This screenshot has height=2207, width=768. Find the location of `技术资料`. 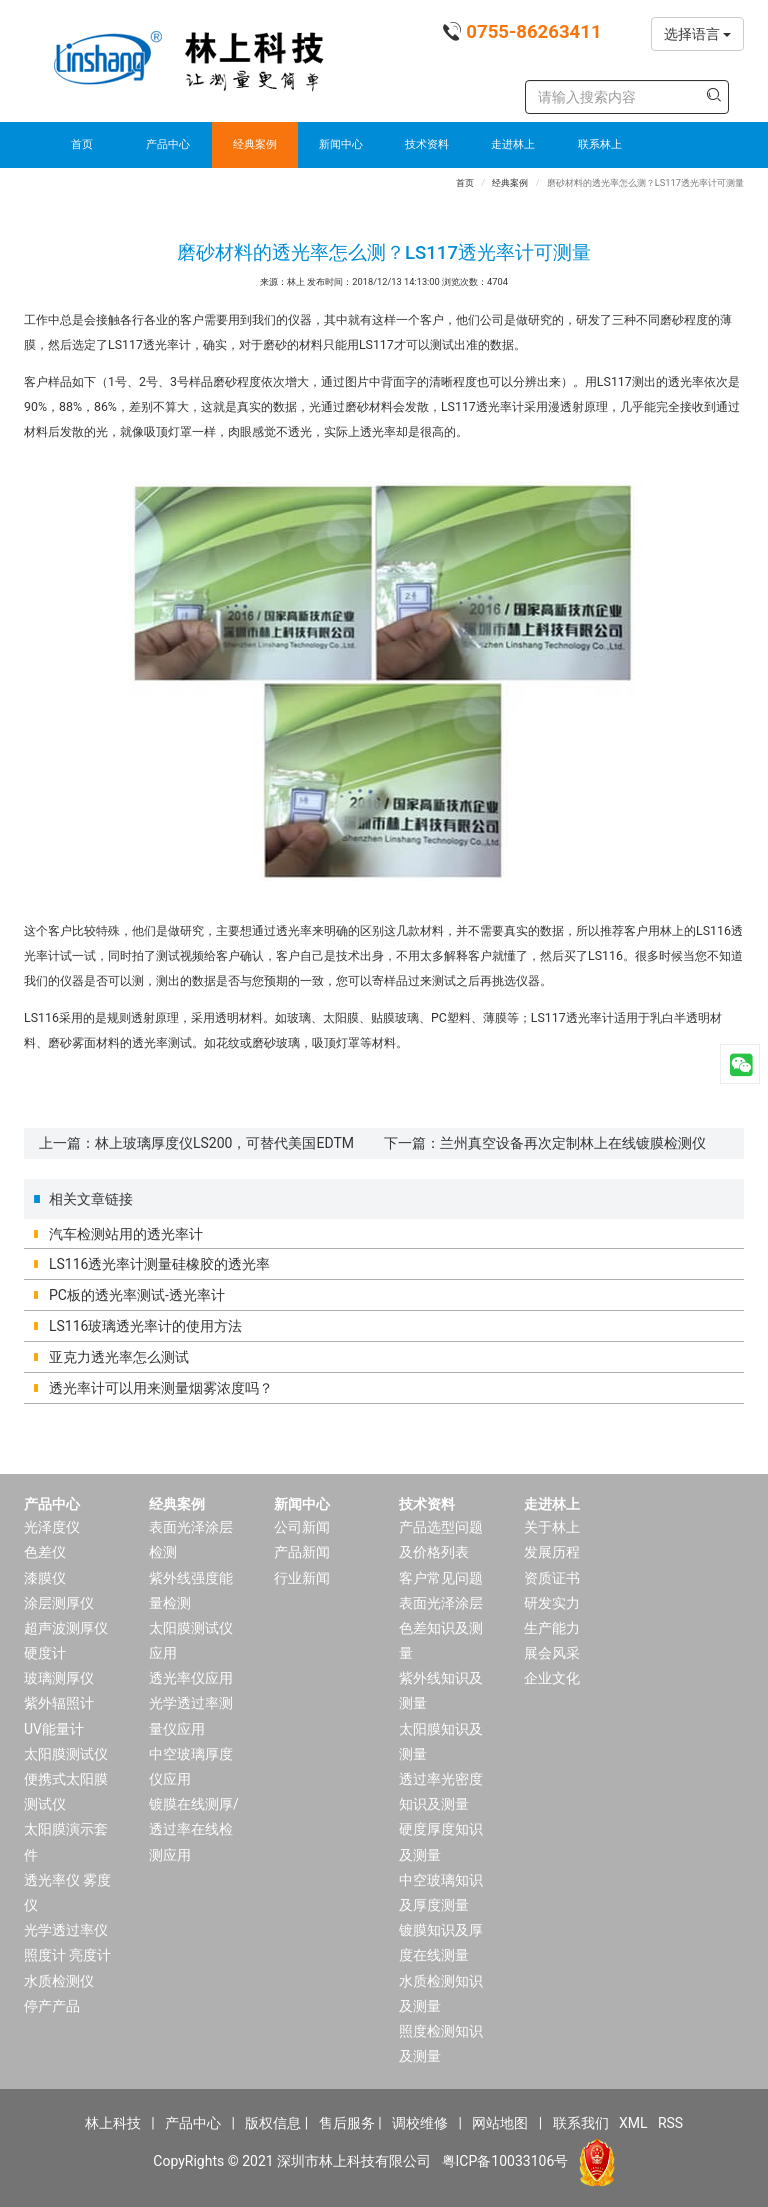

技术资料 is located at coordinates (427, 144).